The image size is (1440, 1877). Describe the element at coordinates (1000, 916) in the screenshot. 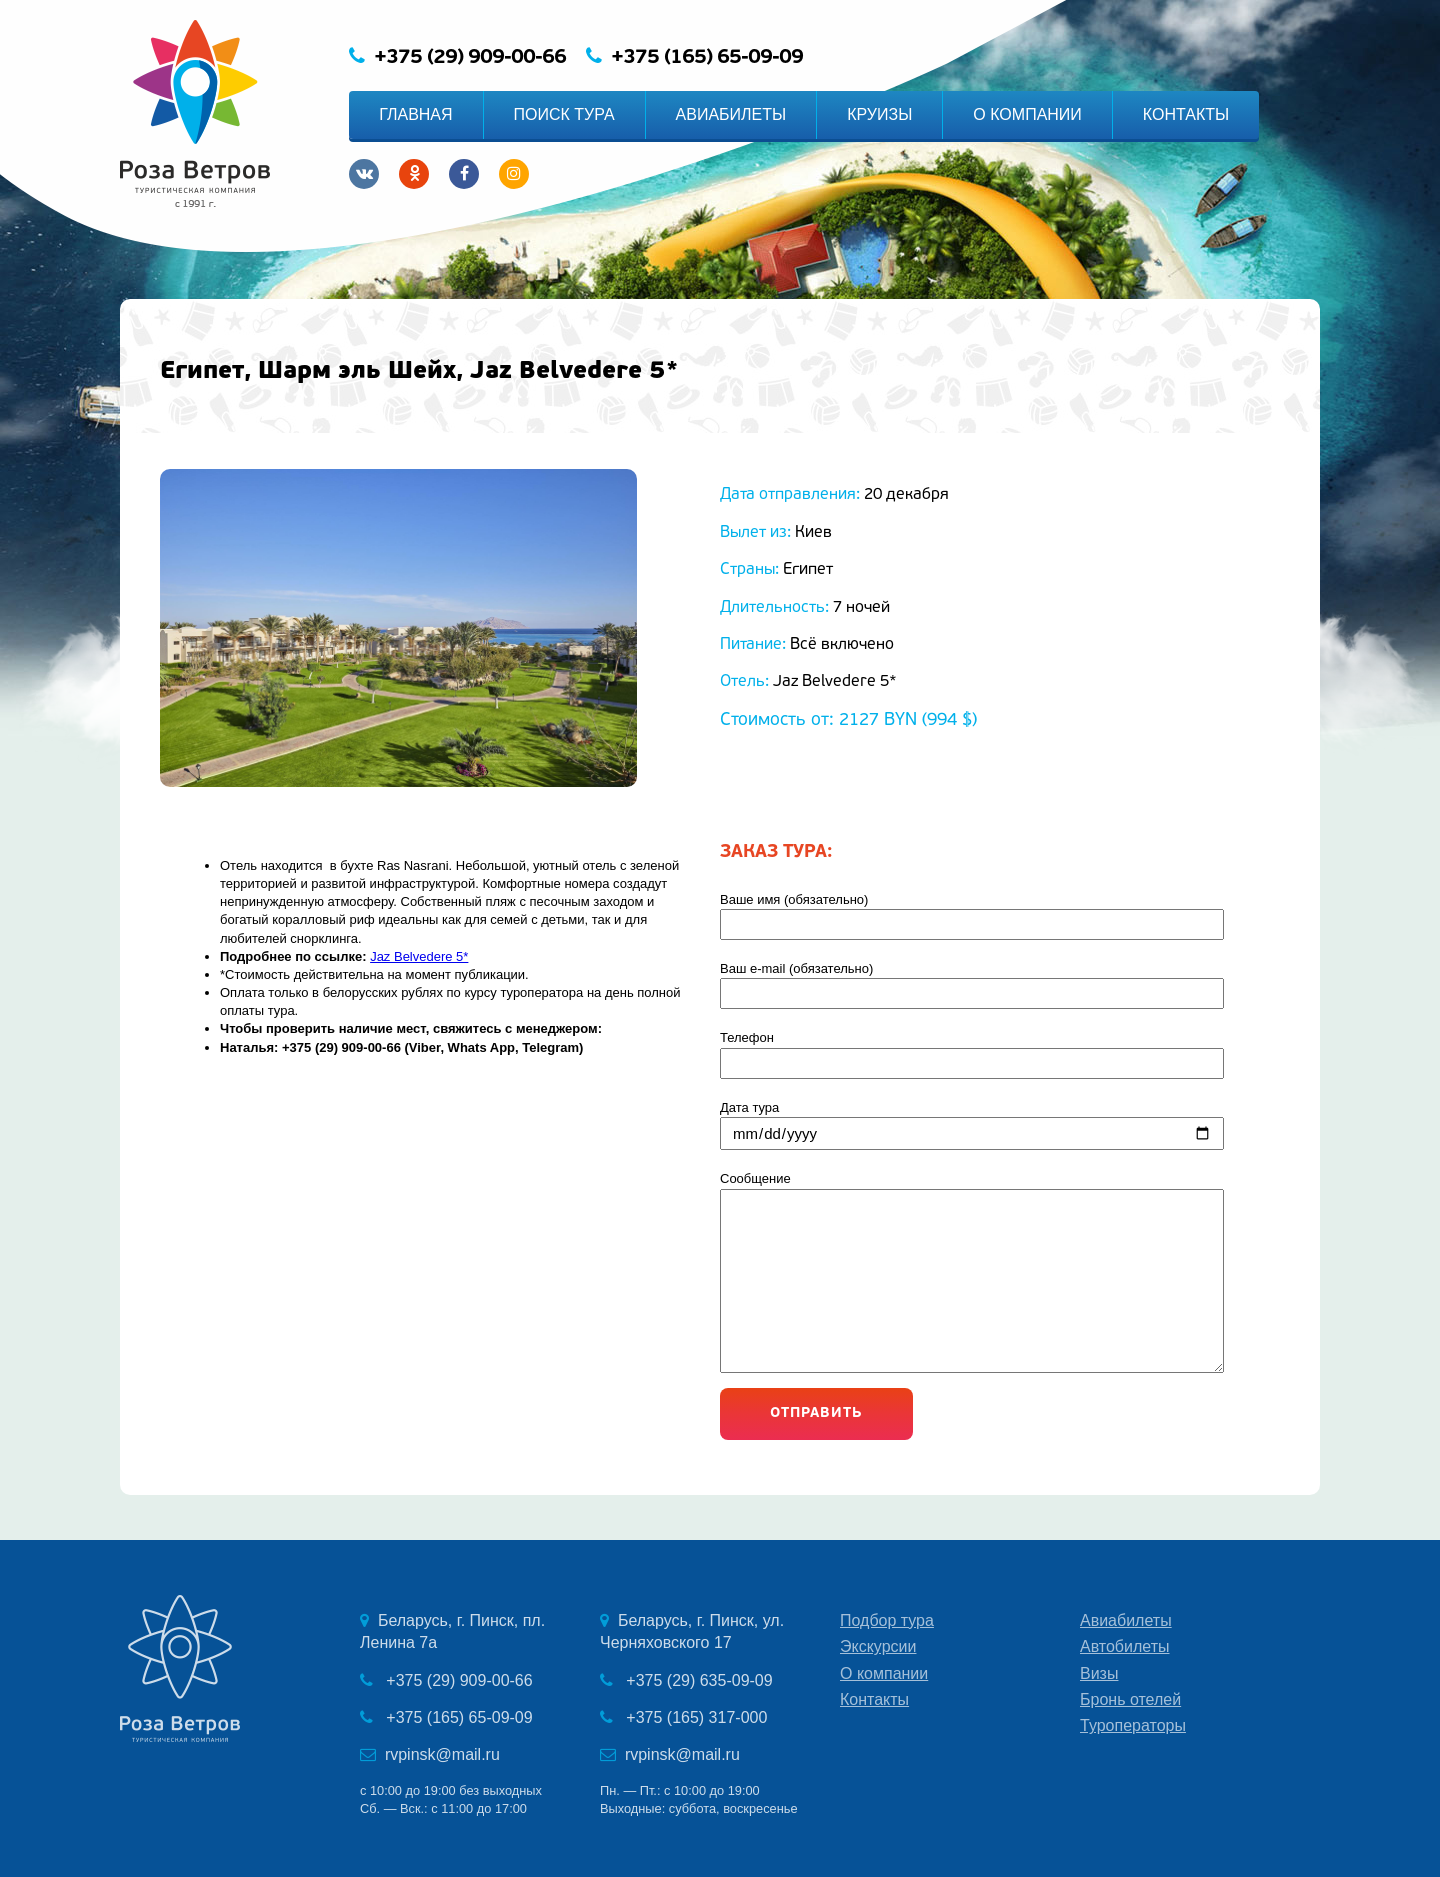

I see `Ваше имя (обязательно)` at that location.